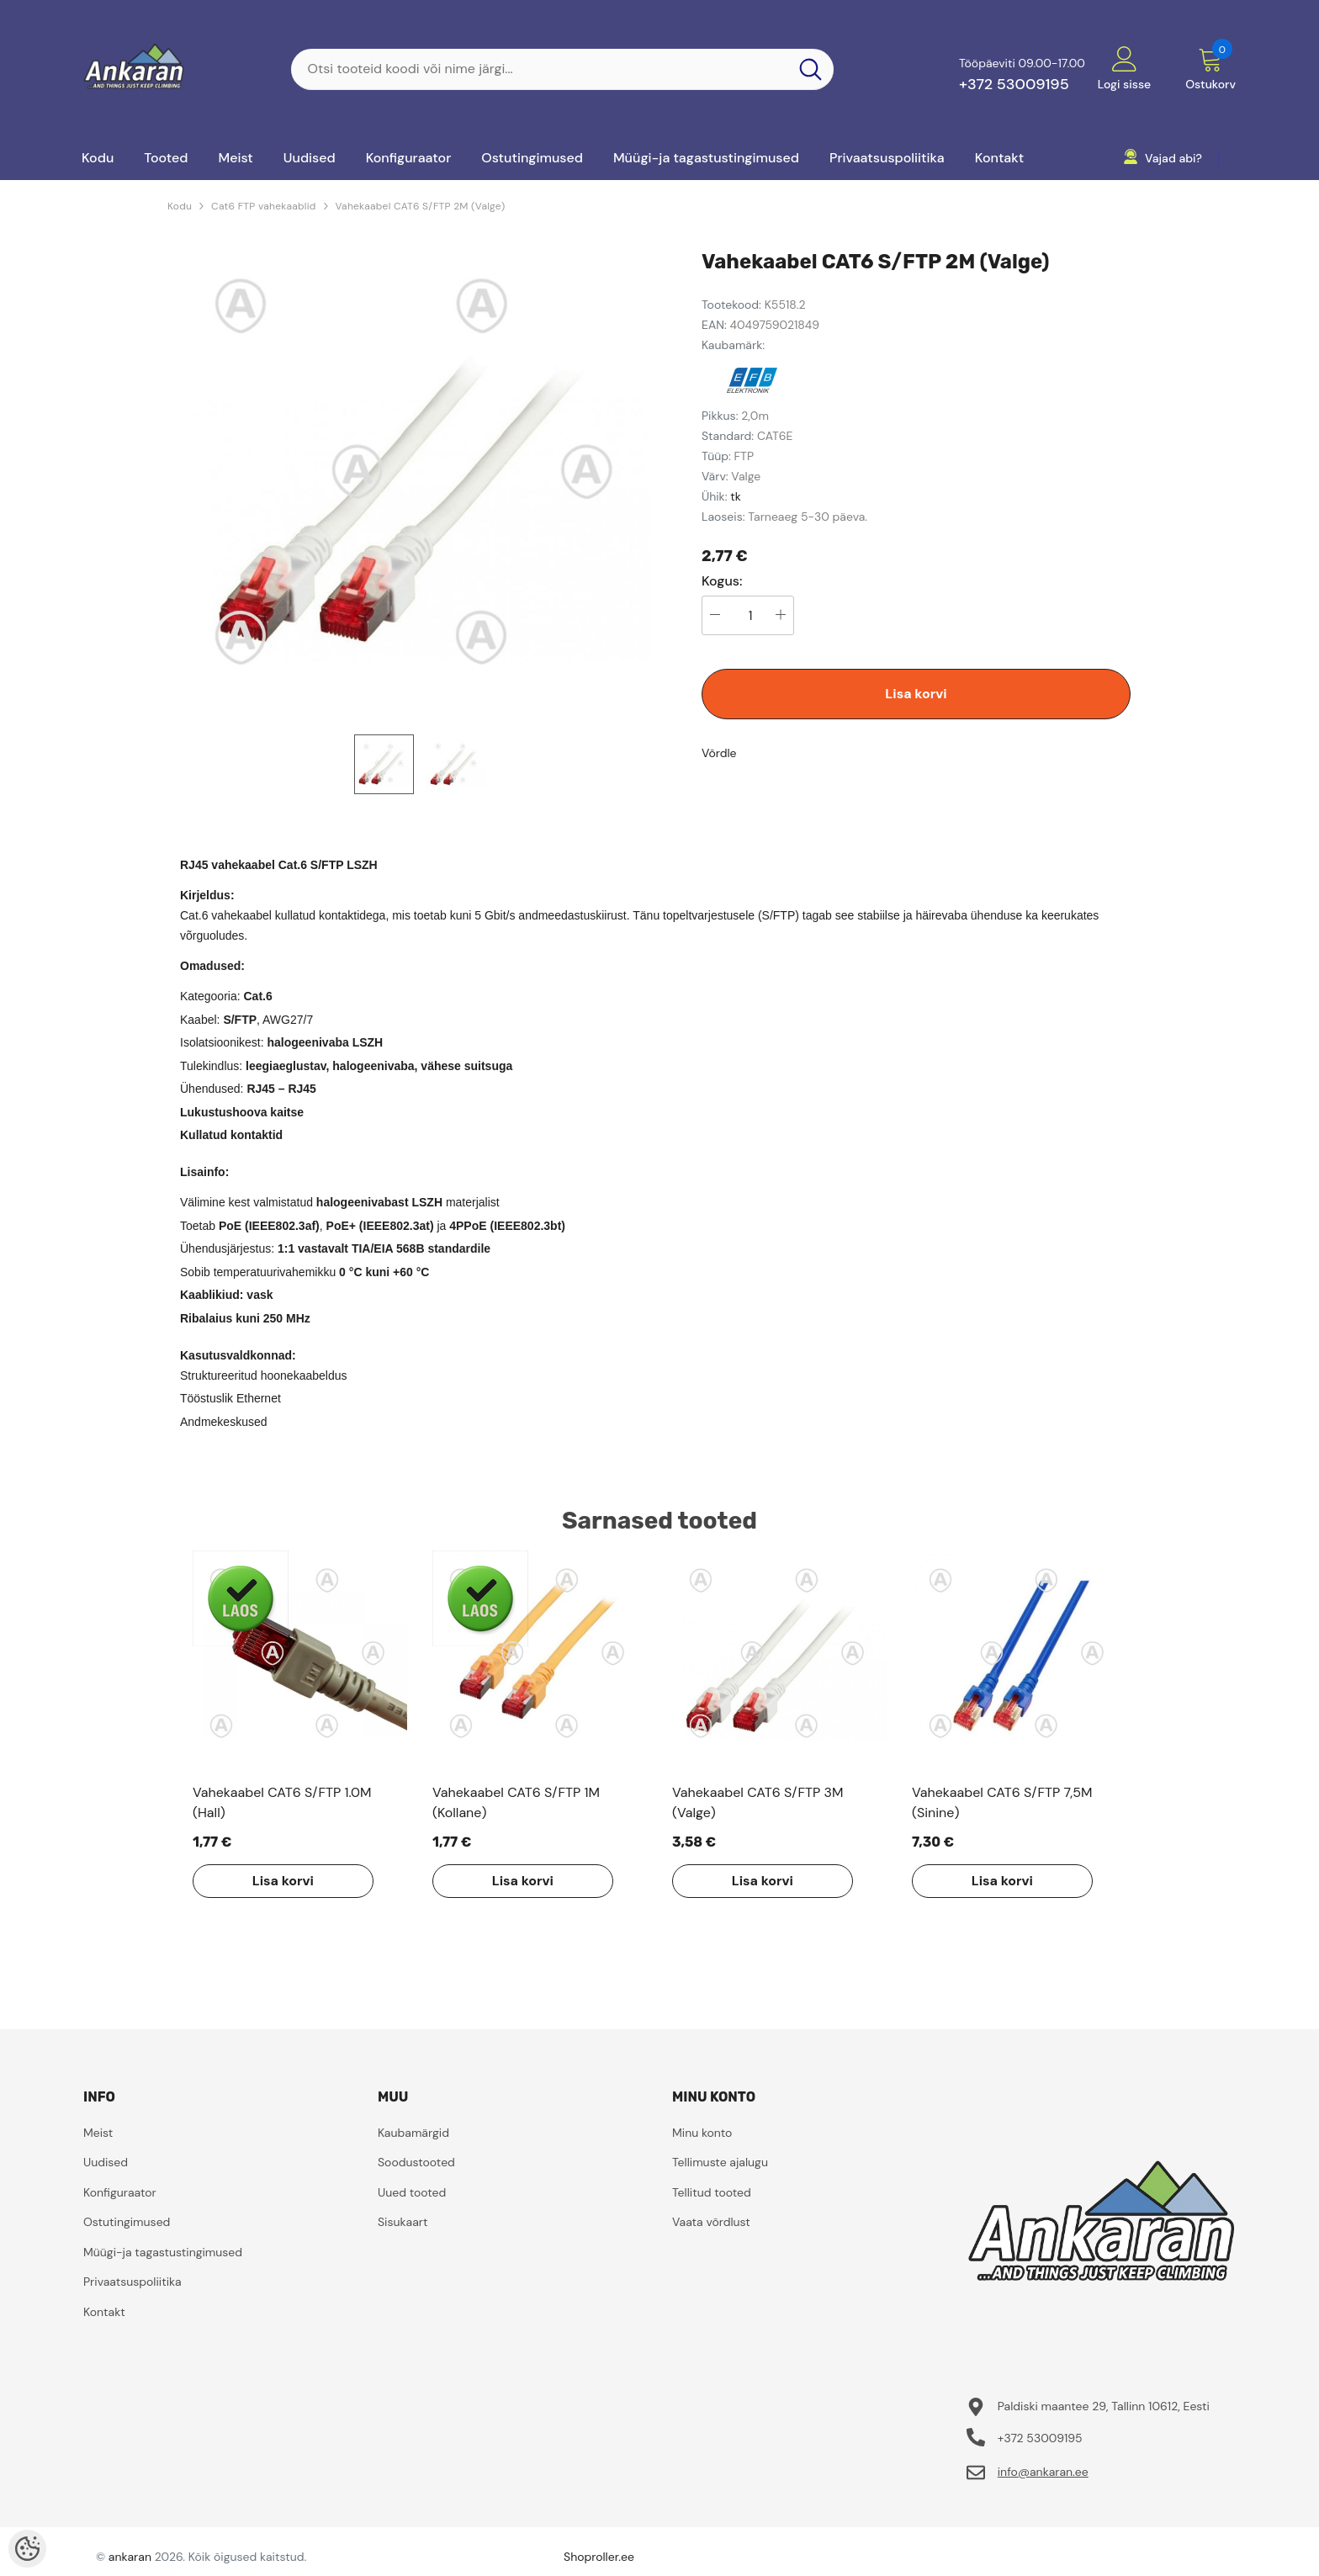 The image size is (1319, 2576). Describe the element at coordinates (1014, 84) in the screenshot. I see `+372 53009195` at that location.